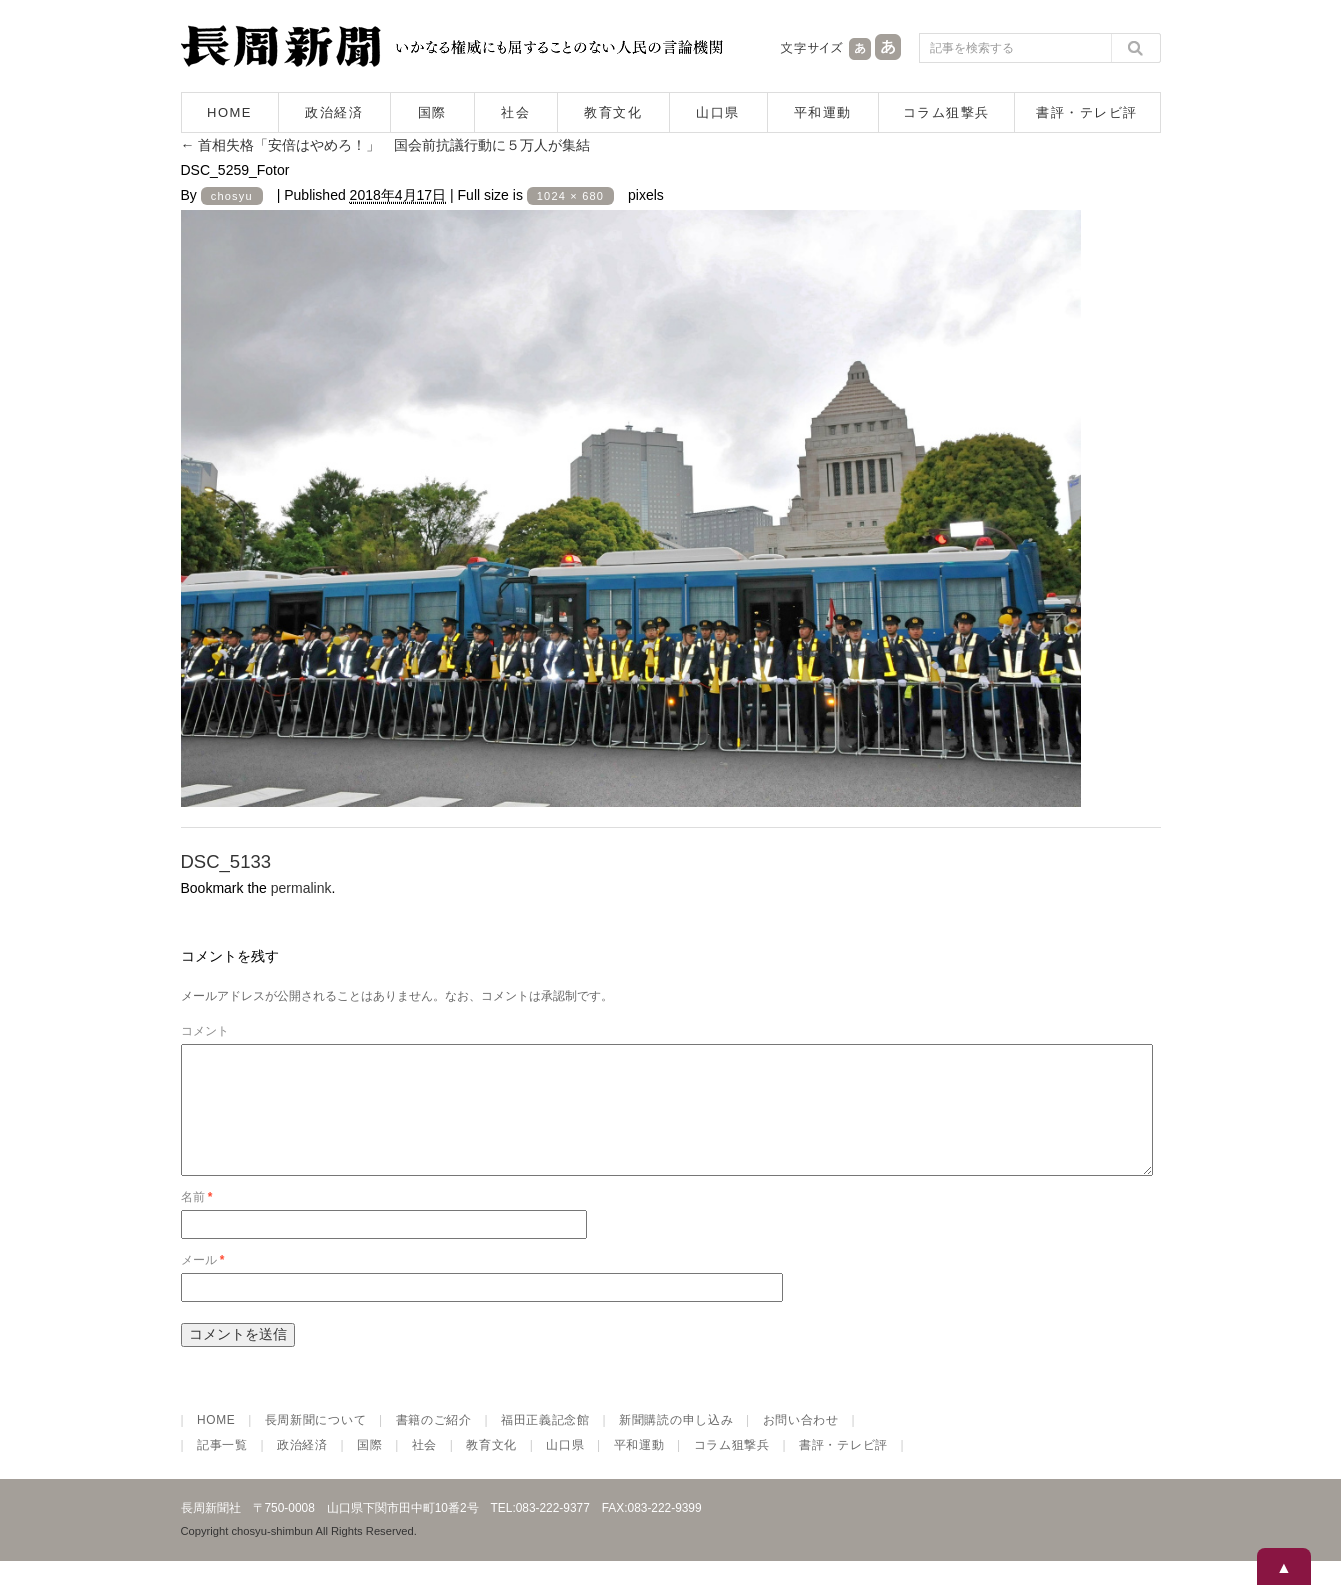 This screenshot has width=1341, height=1585. What do you see at coordinates (226, 861) in the screenshot?
I see `DSC_5133` at bounding box center [226, 861].